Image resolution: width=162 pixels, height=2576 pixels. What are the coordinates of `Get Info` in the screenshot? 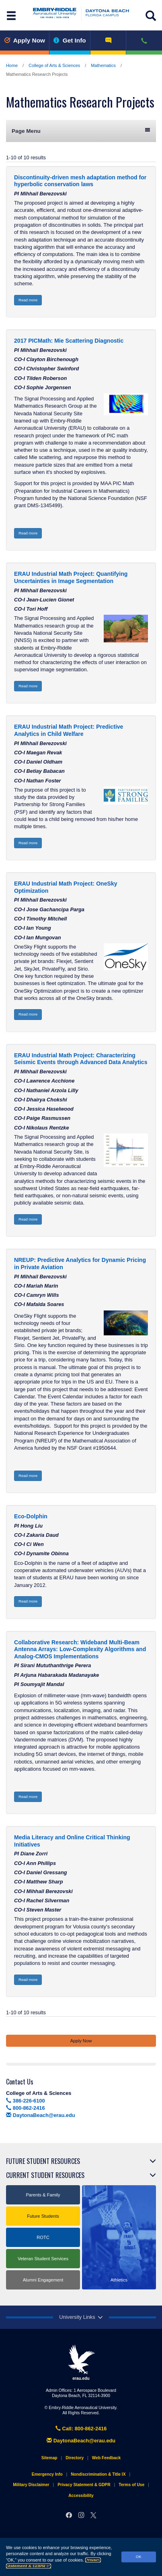 It's located at (69, 40).